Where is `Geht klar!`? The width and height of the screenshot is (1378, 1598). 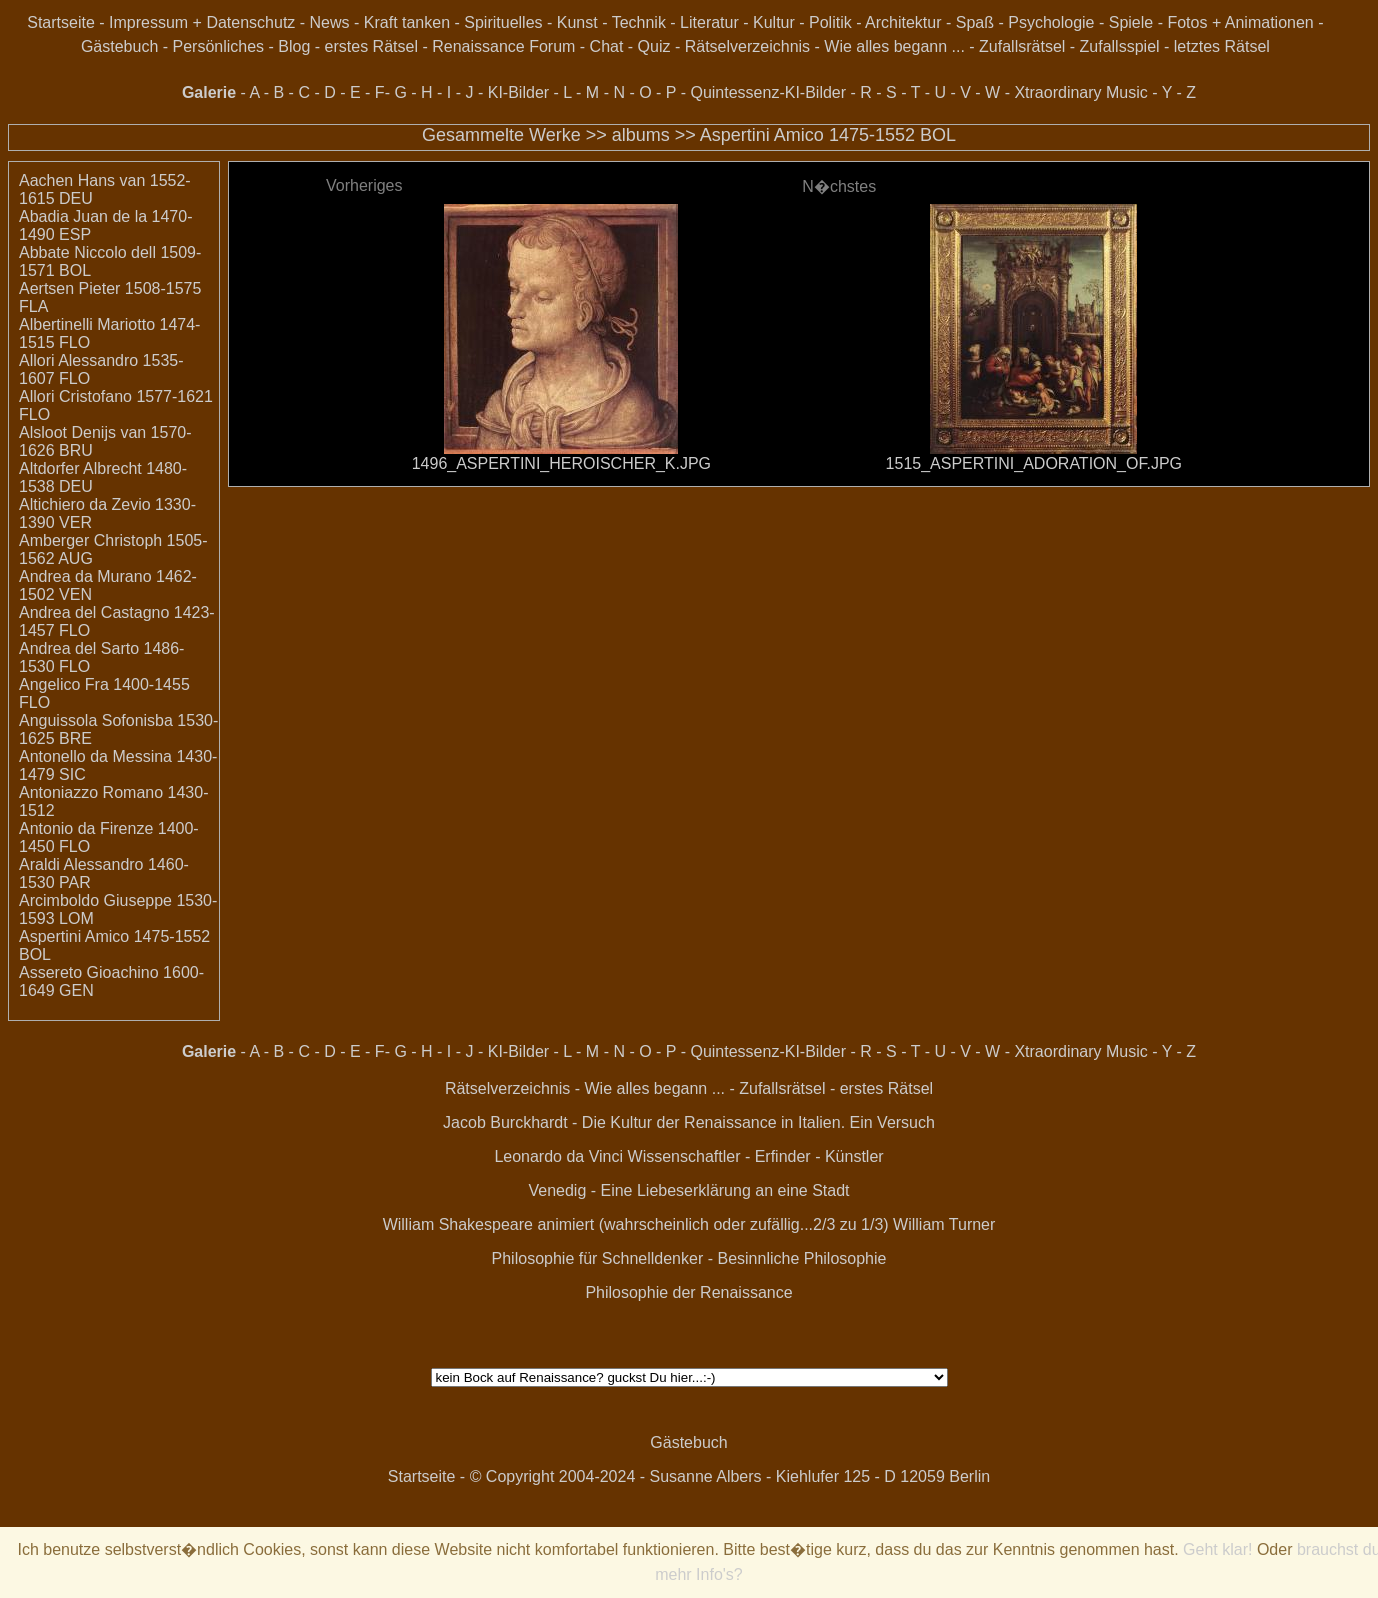
Geht klar! is located at coordinates (1217, 1549).